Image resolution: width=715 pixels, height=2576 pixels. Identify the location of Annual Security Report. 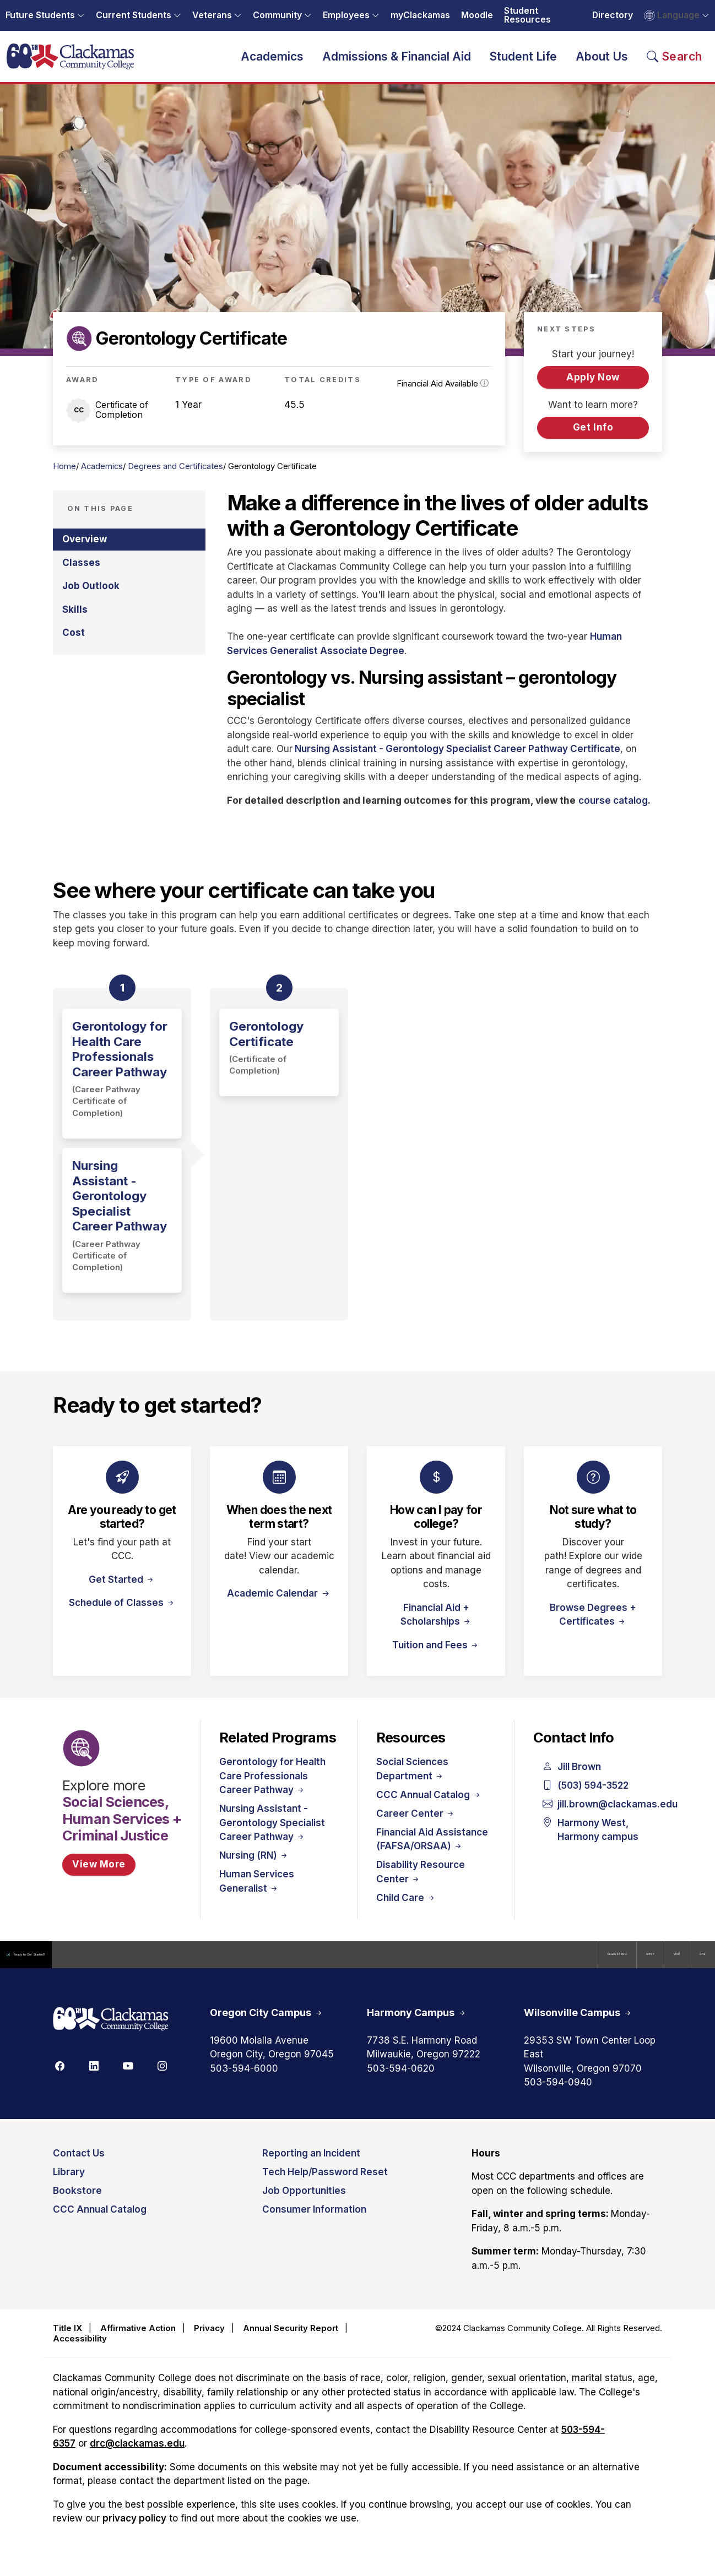
(290, 2342).